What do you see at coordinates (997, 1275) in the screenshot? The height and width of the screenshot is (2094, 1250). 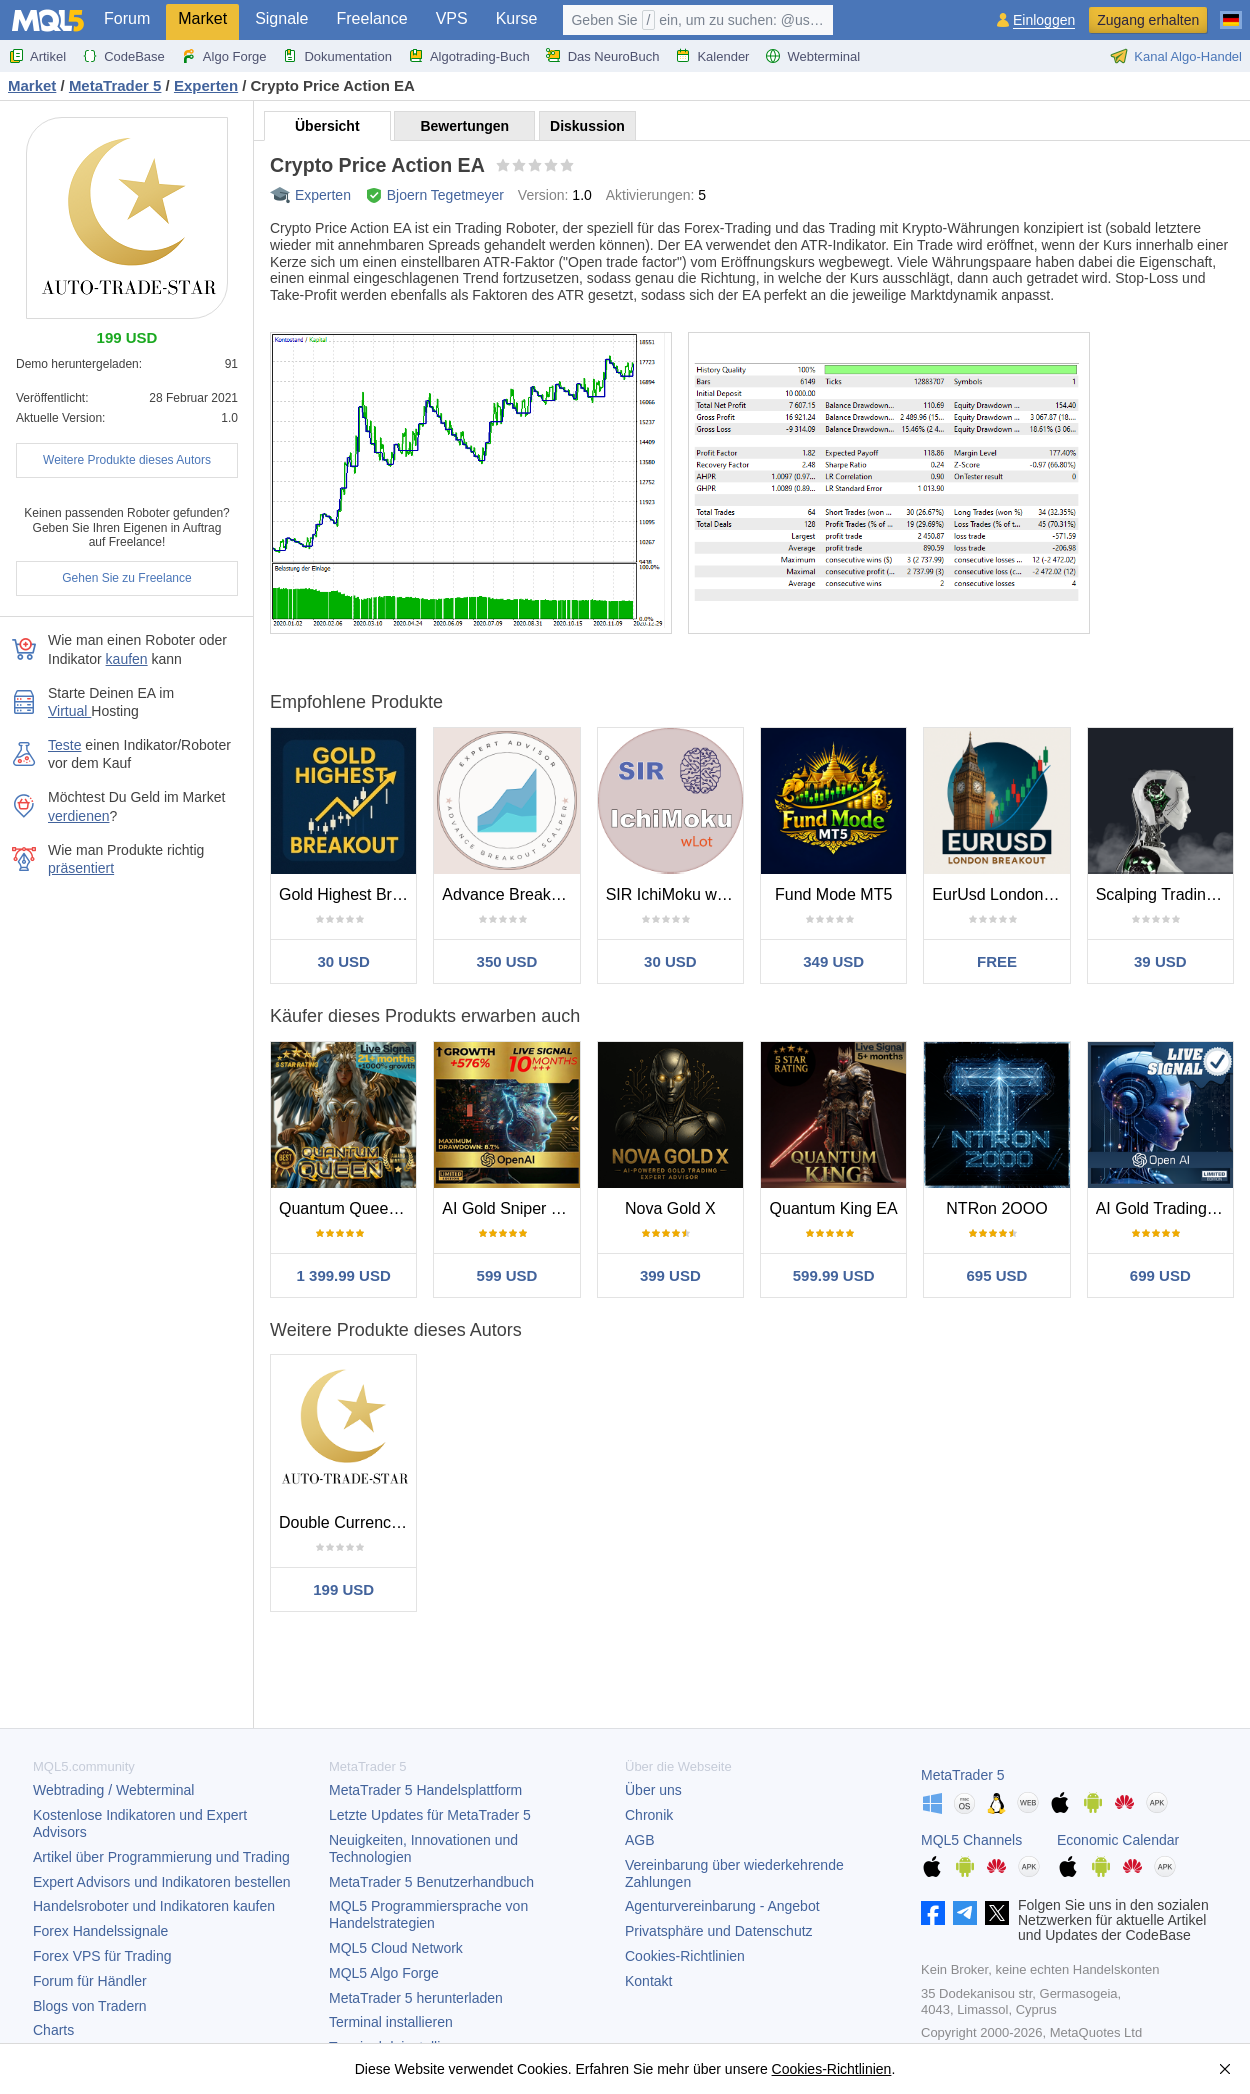 I see `695 USD` at bounding box center [997, 1275].